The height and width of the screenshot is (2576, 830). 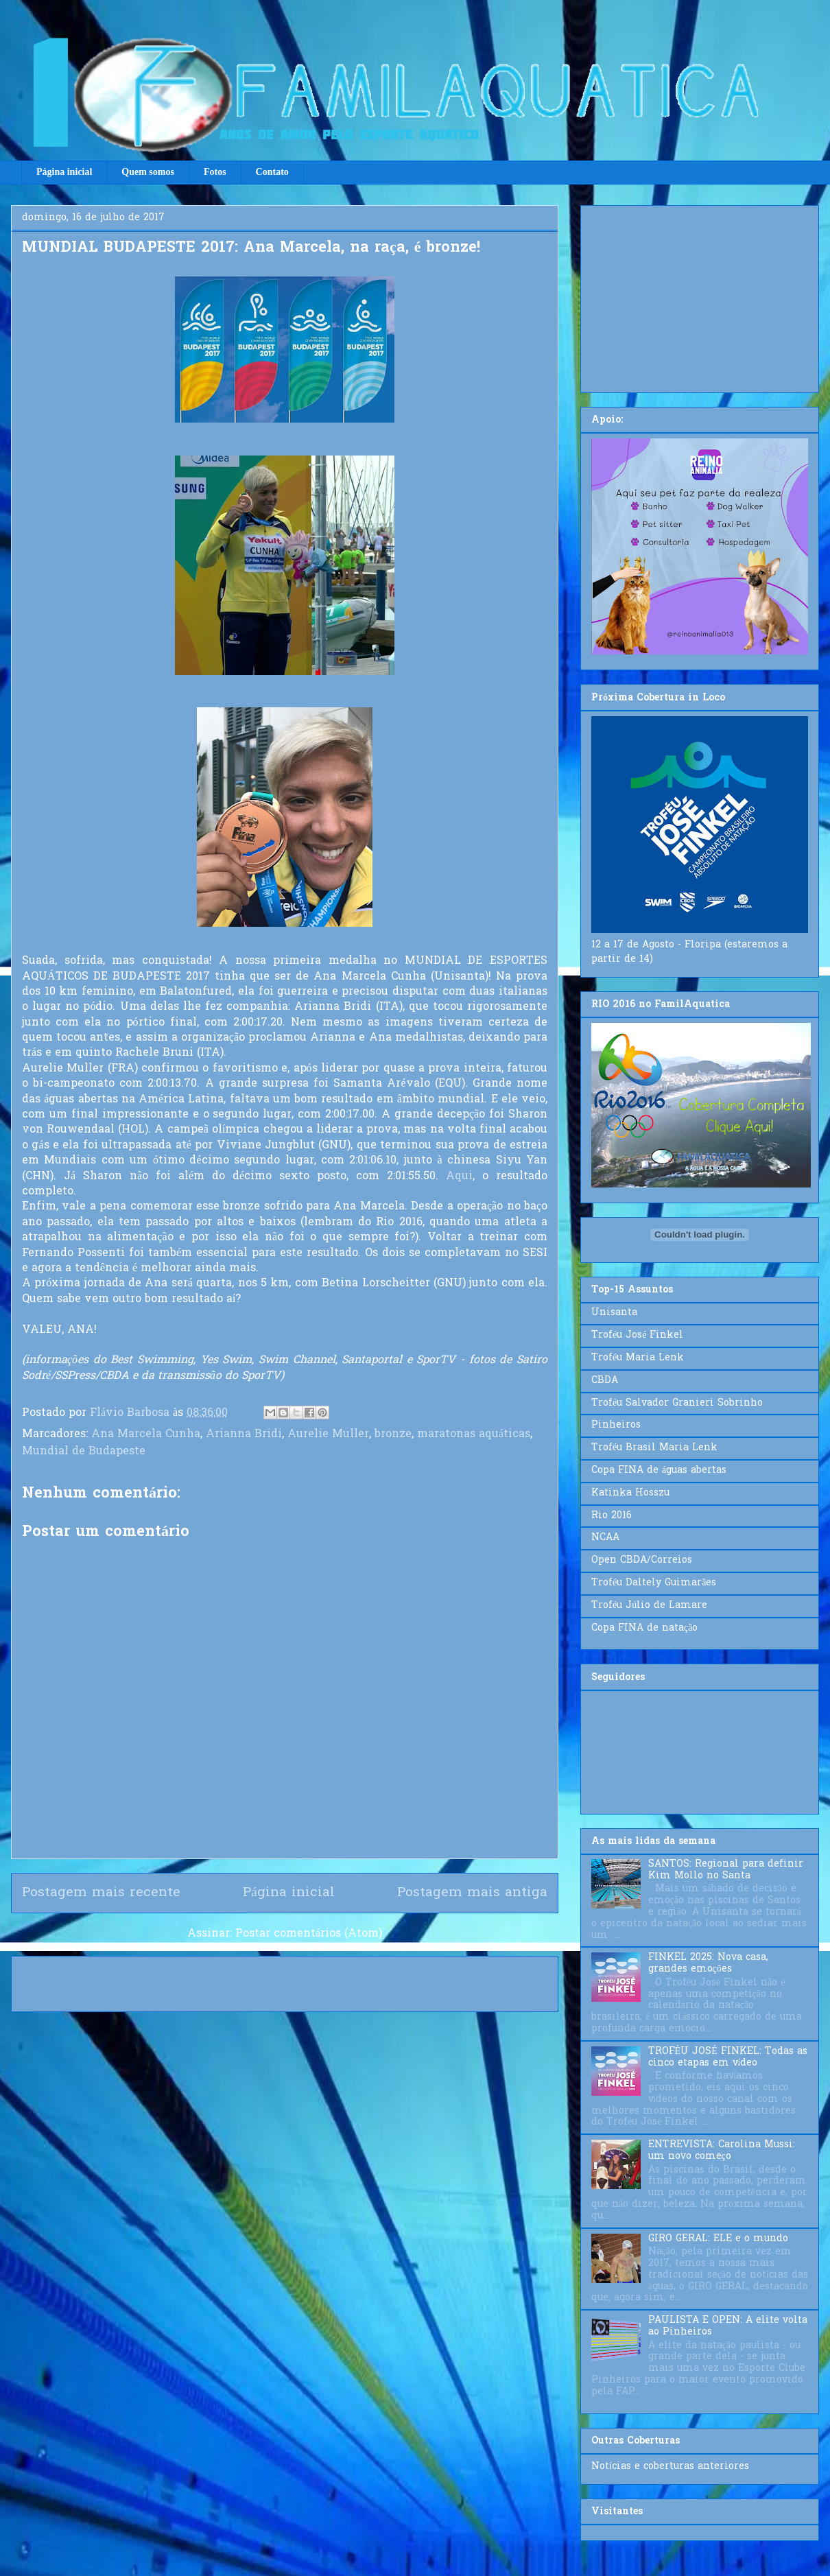 What do you see at coordinates (328, 1434) in the screenshot?
I see `Aurelie Muller` at bounding box center [328, 1434].